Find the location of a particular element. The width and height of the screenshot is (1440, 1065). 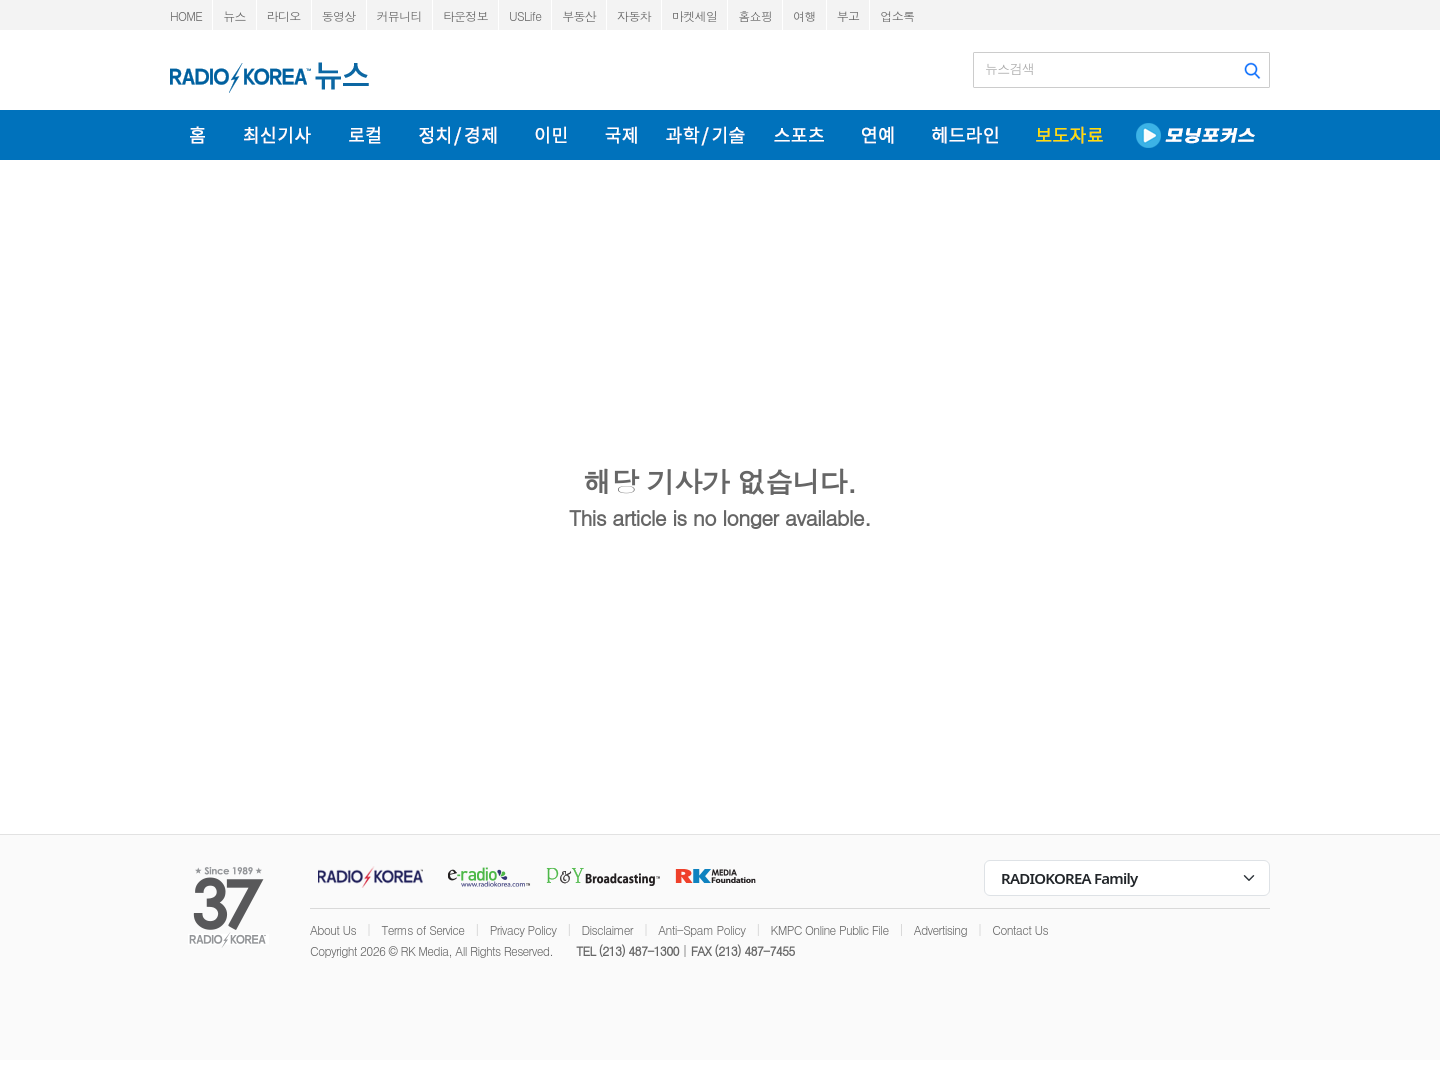

HOME is located at coordinates (186, 15).